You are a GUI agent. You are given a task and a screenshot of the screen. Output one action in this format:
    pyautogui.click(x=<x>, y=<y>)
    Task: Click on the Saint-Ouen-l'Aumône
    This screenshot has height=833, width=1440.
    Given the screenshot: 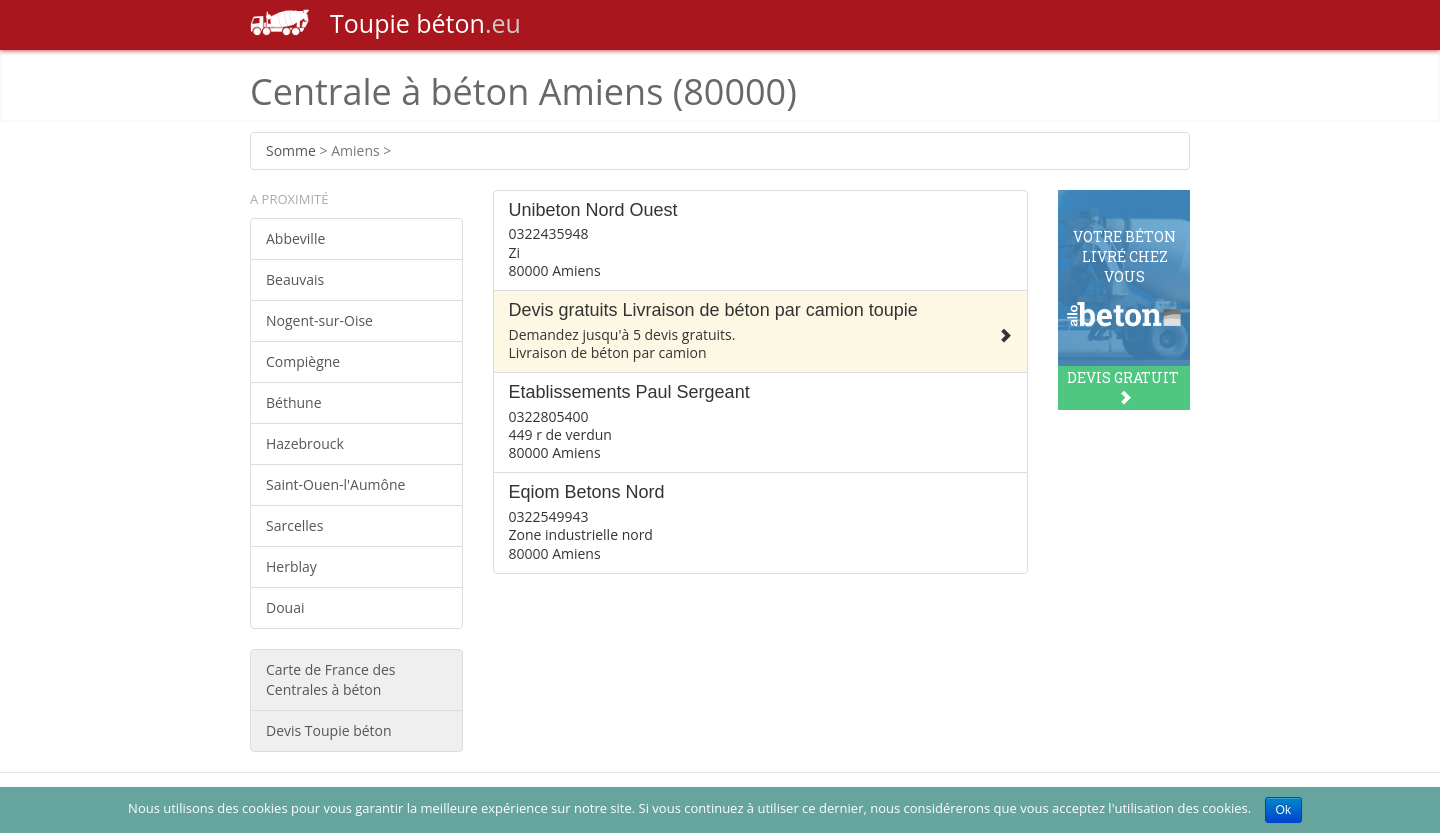 What is the action you would take?
    pyautogui.click(x=335, y=484)
    